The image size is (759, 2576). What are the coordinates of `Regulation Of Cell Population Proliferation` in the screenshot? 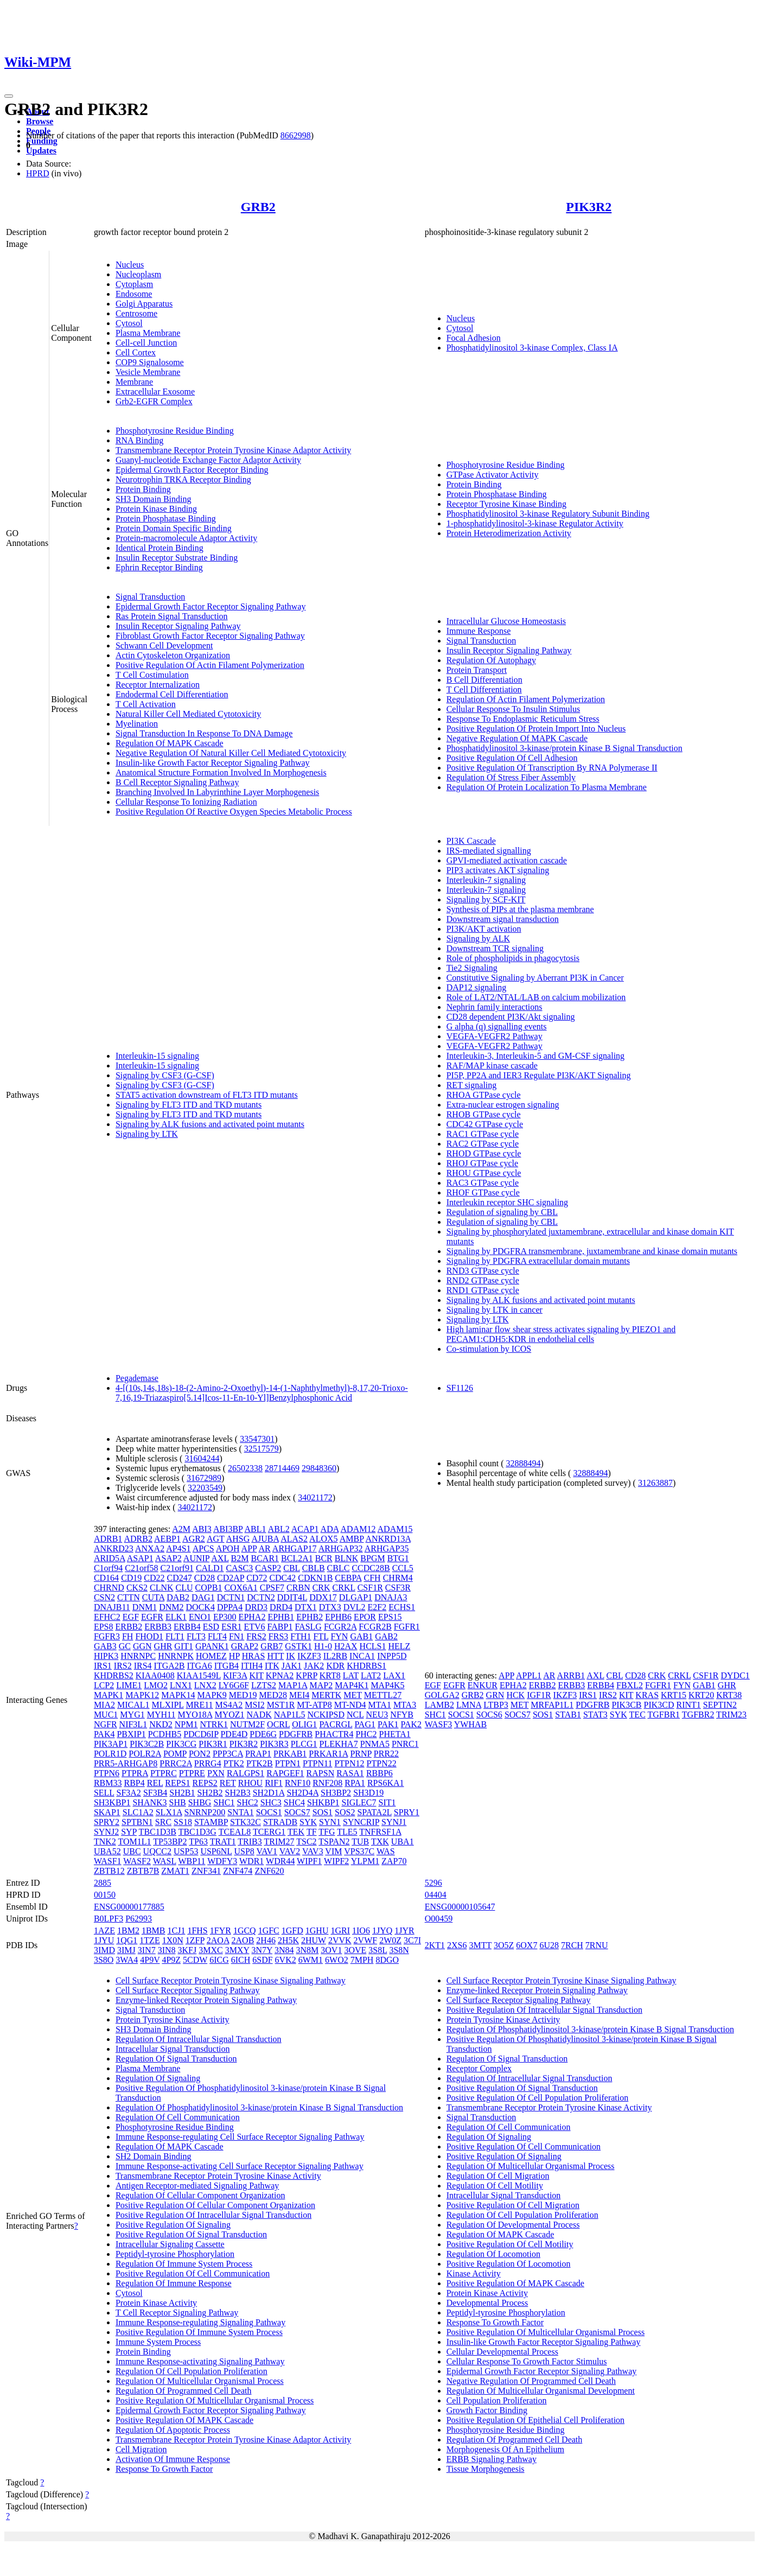 It's located at (191, 2371).